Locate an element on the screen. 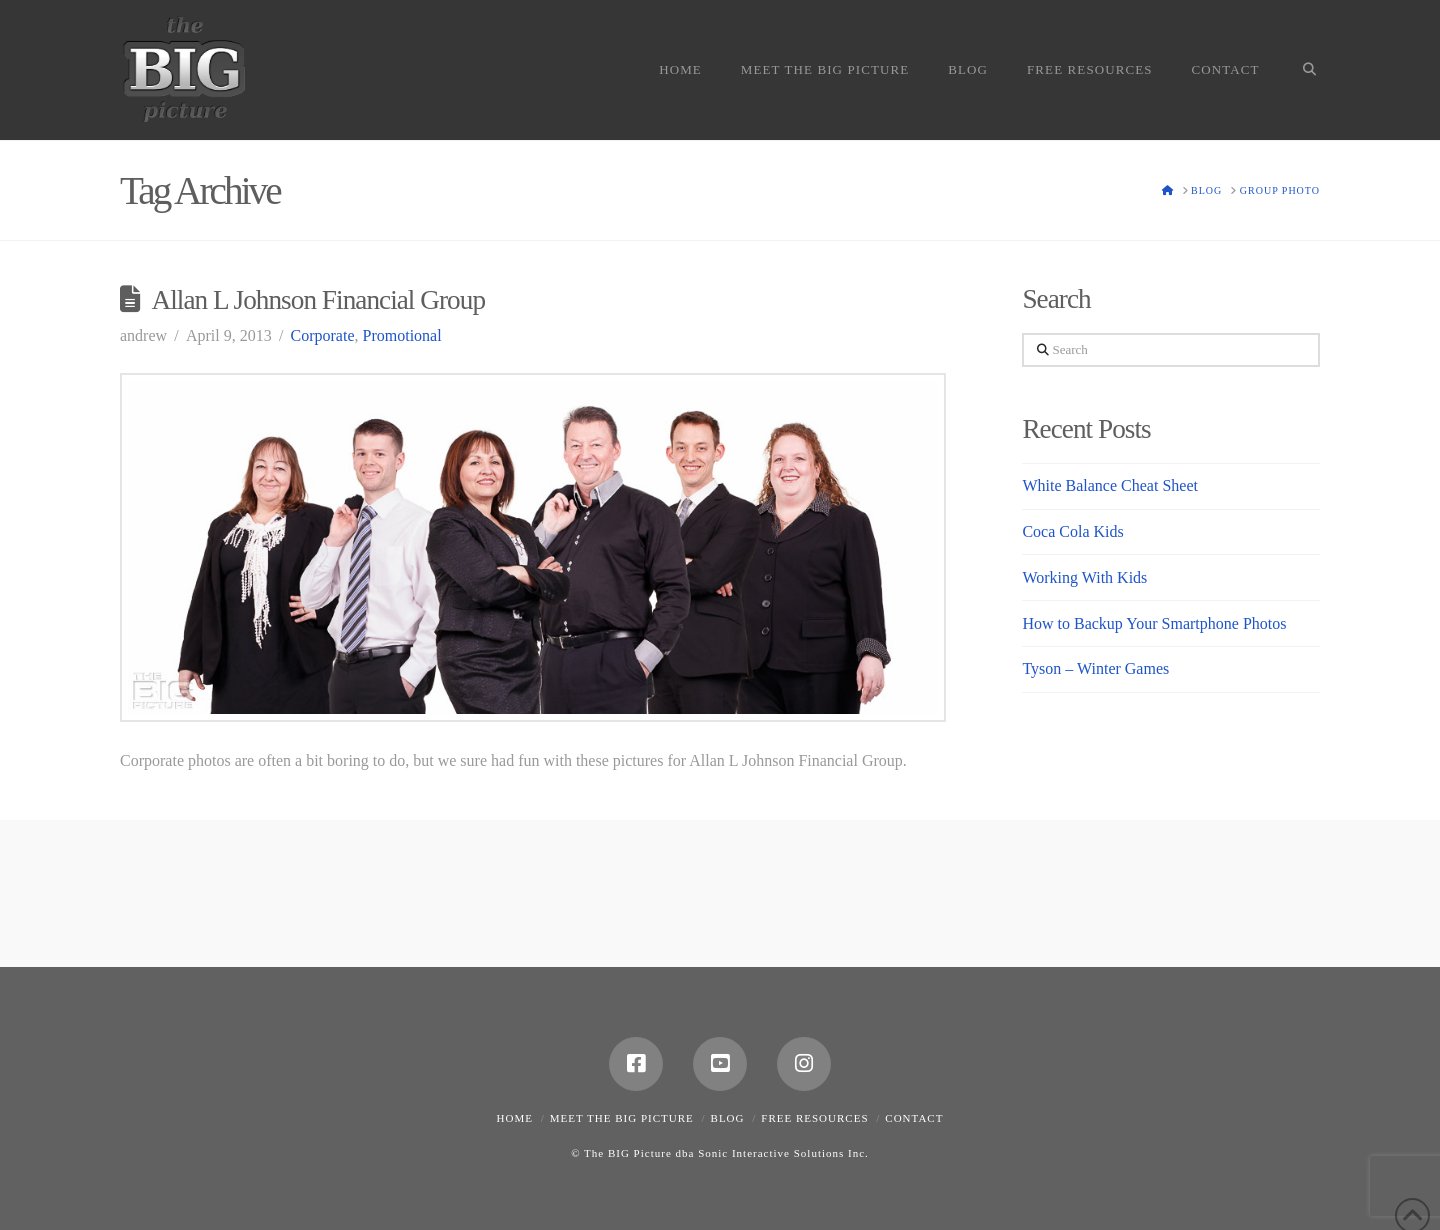  Corporate is located at coordinates (323, 335).